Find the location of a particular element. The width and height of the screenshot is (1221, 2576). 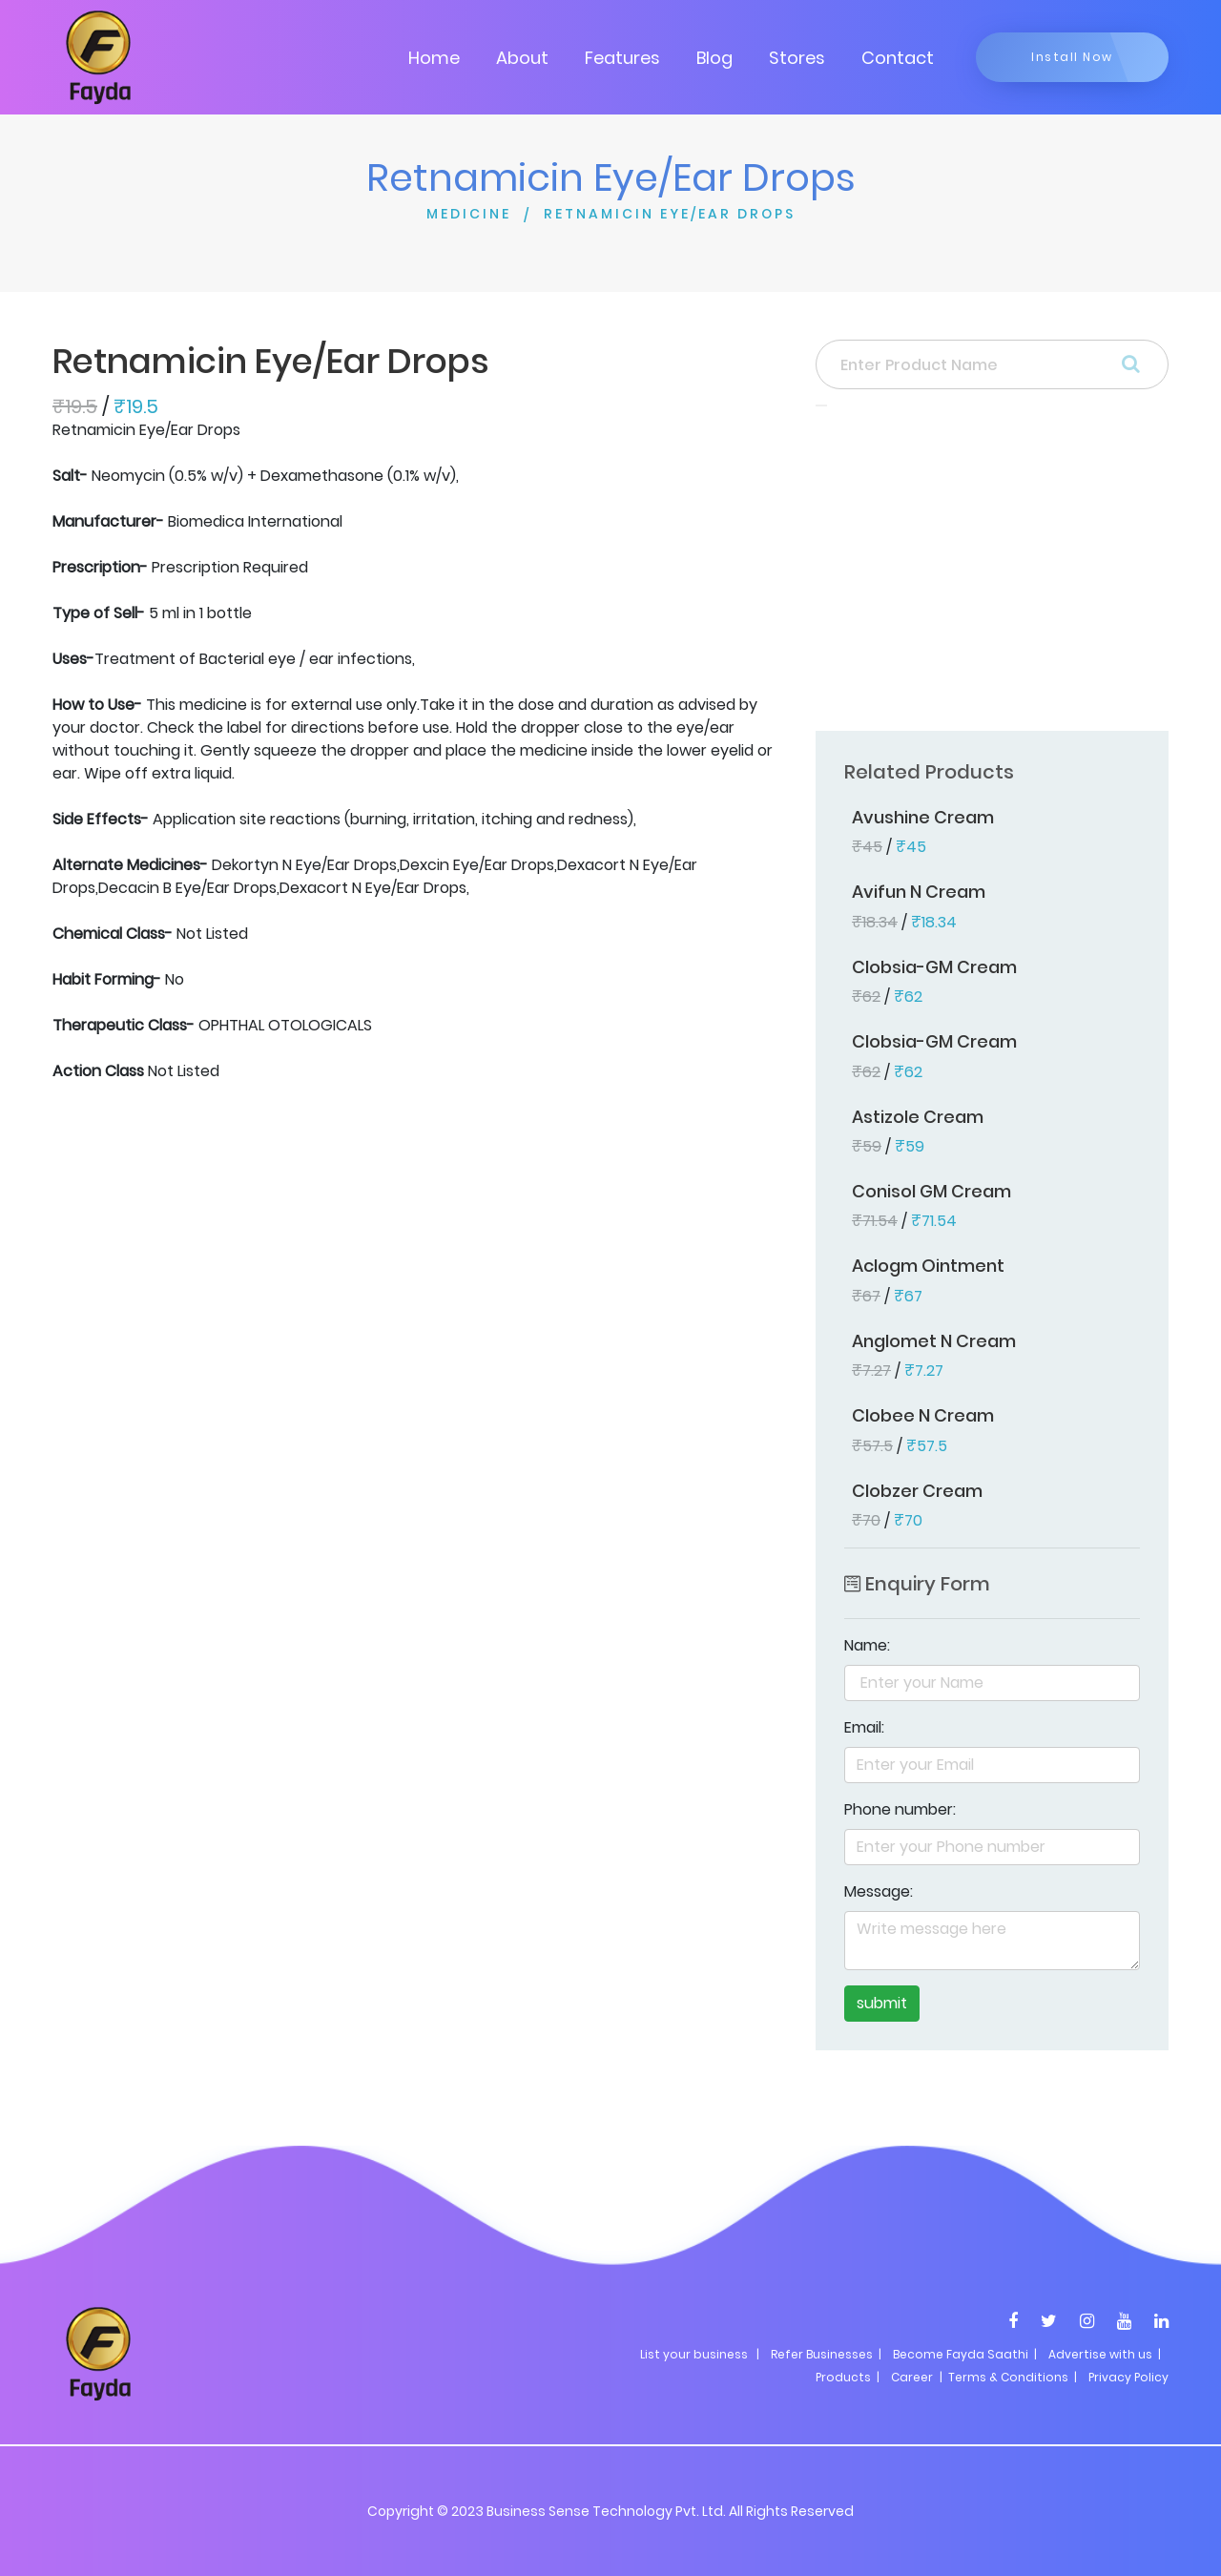

List your business | is located at coordinates (699, 2354).